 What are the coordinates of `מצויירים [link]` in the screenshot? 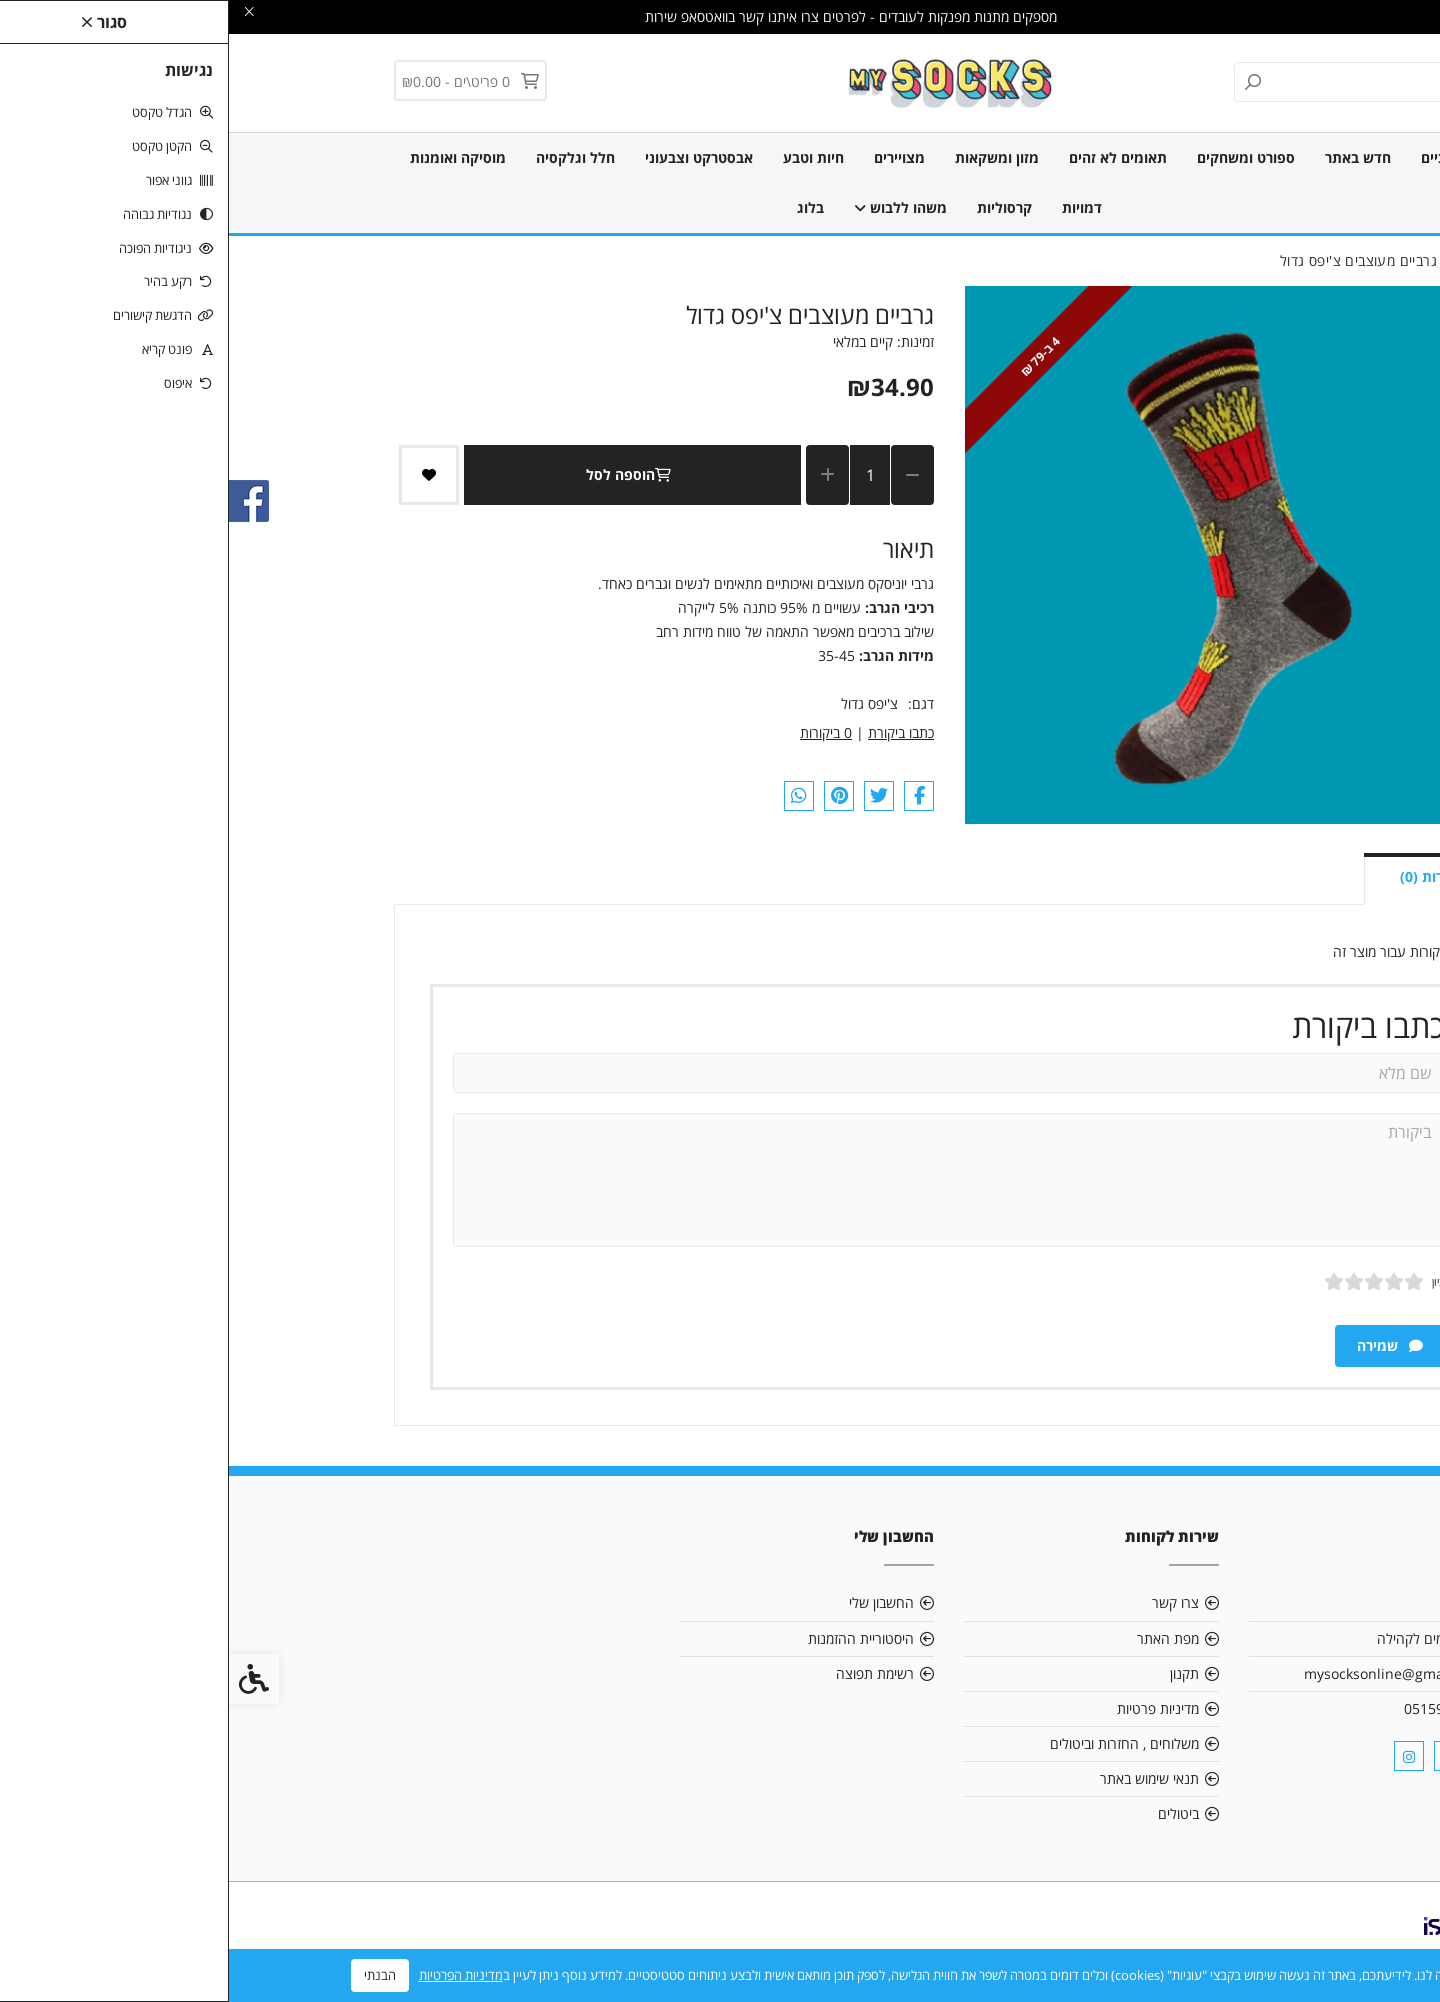 It's located at (670, 157).